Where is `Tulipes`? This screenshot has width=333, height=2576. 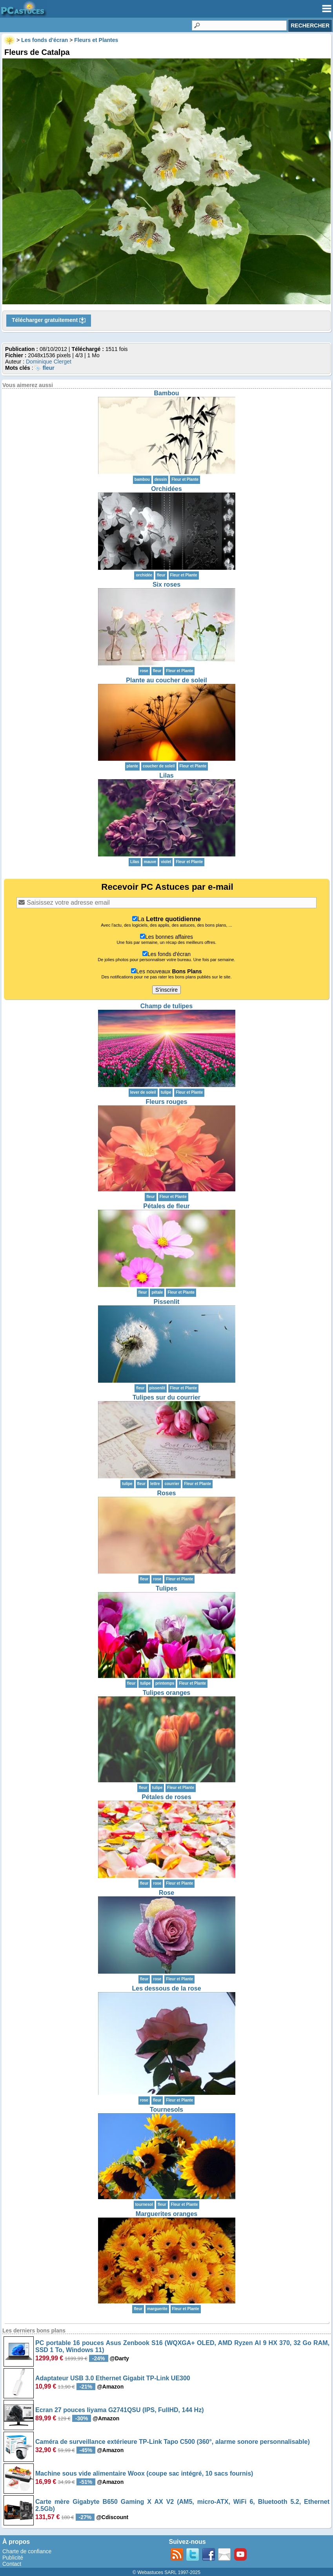 Tulipes is located at coordinates (166, 1588).